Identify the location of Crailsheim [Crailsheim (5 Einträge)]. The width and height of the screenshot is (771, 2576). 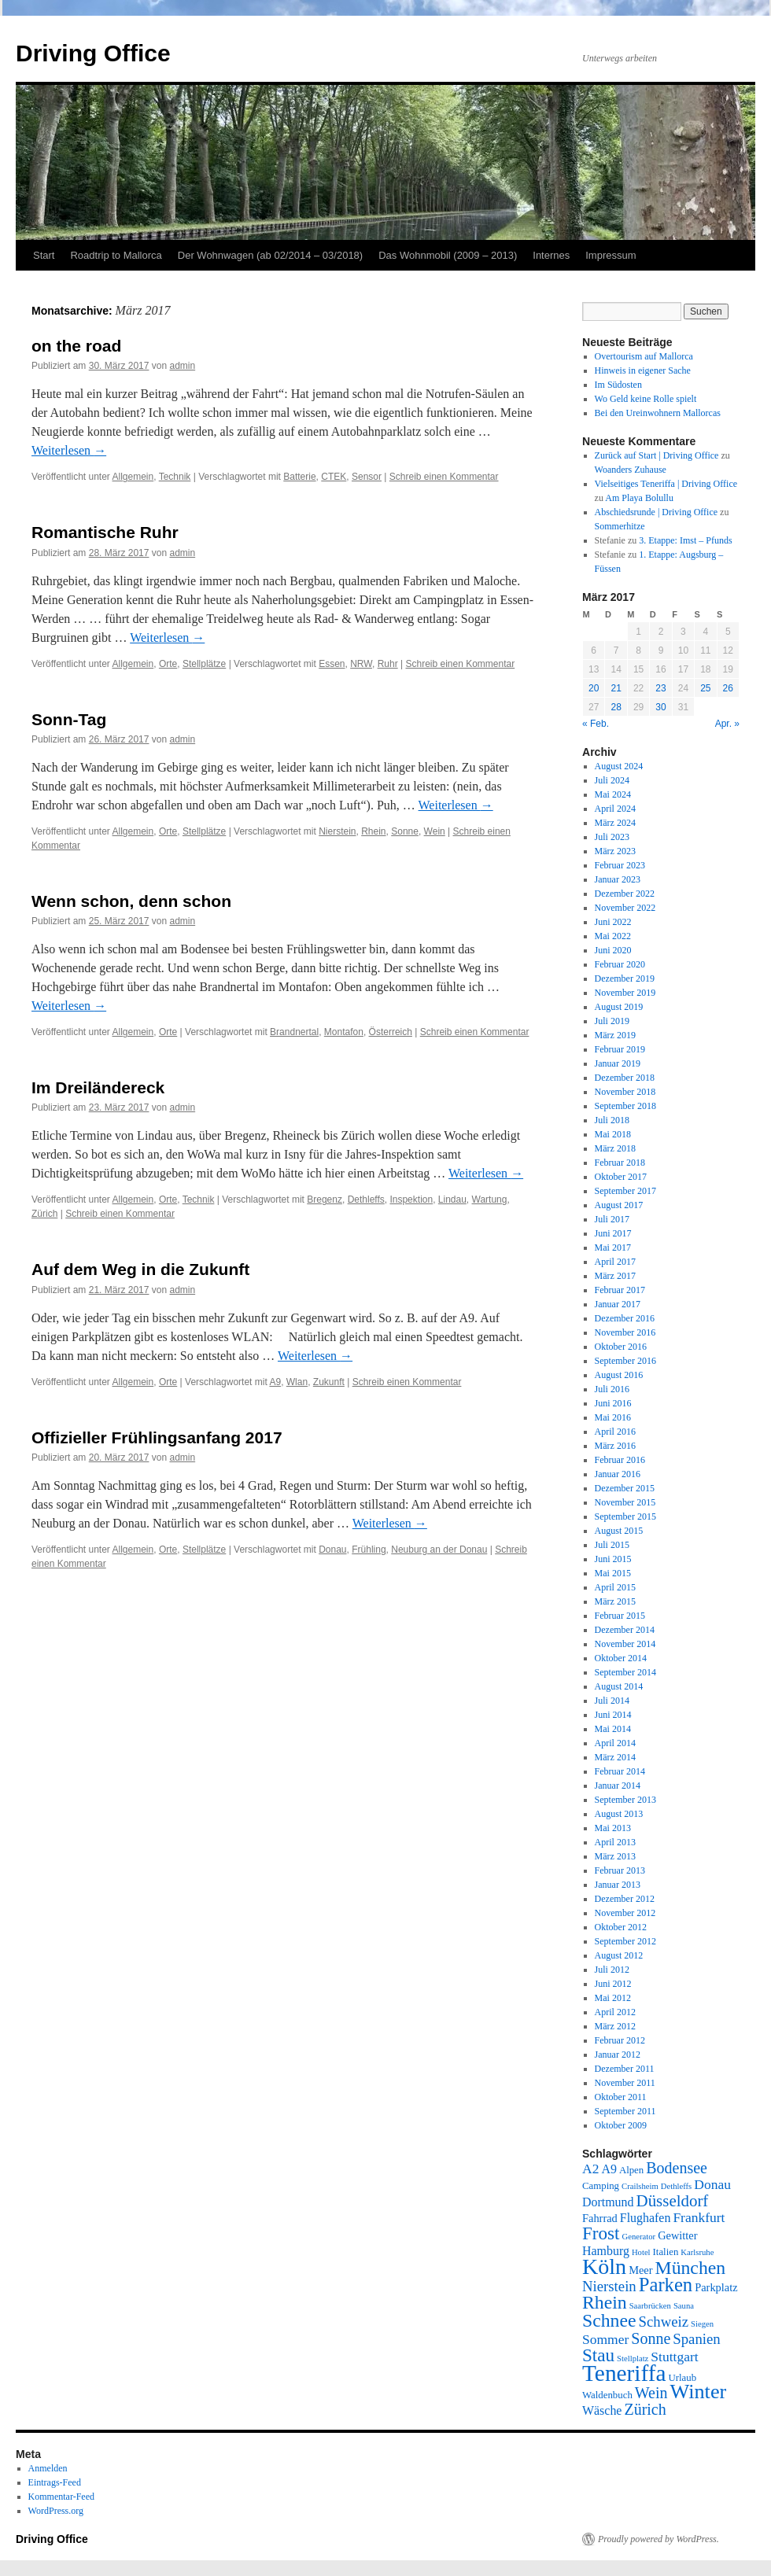
(640, 2186).